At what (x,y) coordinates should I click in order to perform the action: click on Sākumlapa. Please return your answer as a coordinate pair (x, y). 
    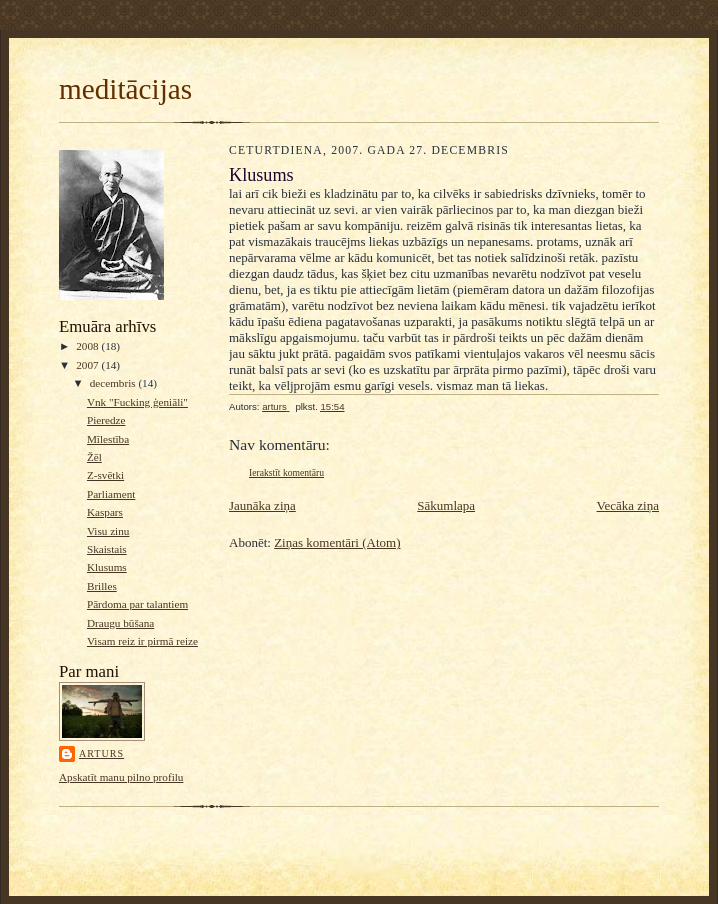
    Looking at the image, I should click on (446, 505).